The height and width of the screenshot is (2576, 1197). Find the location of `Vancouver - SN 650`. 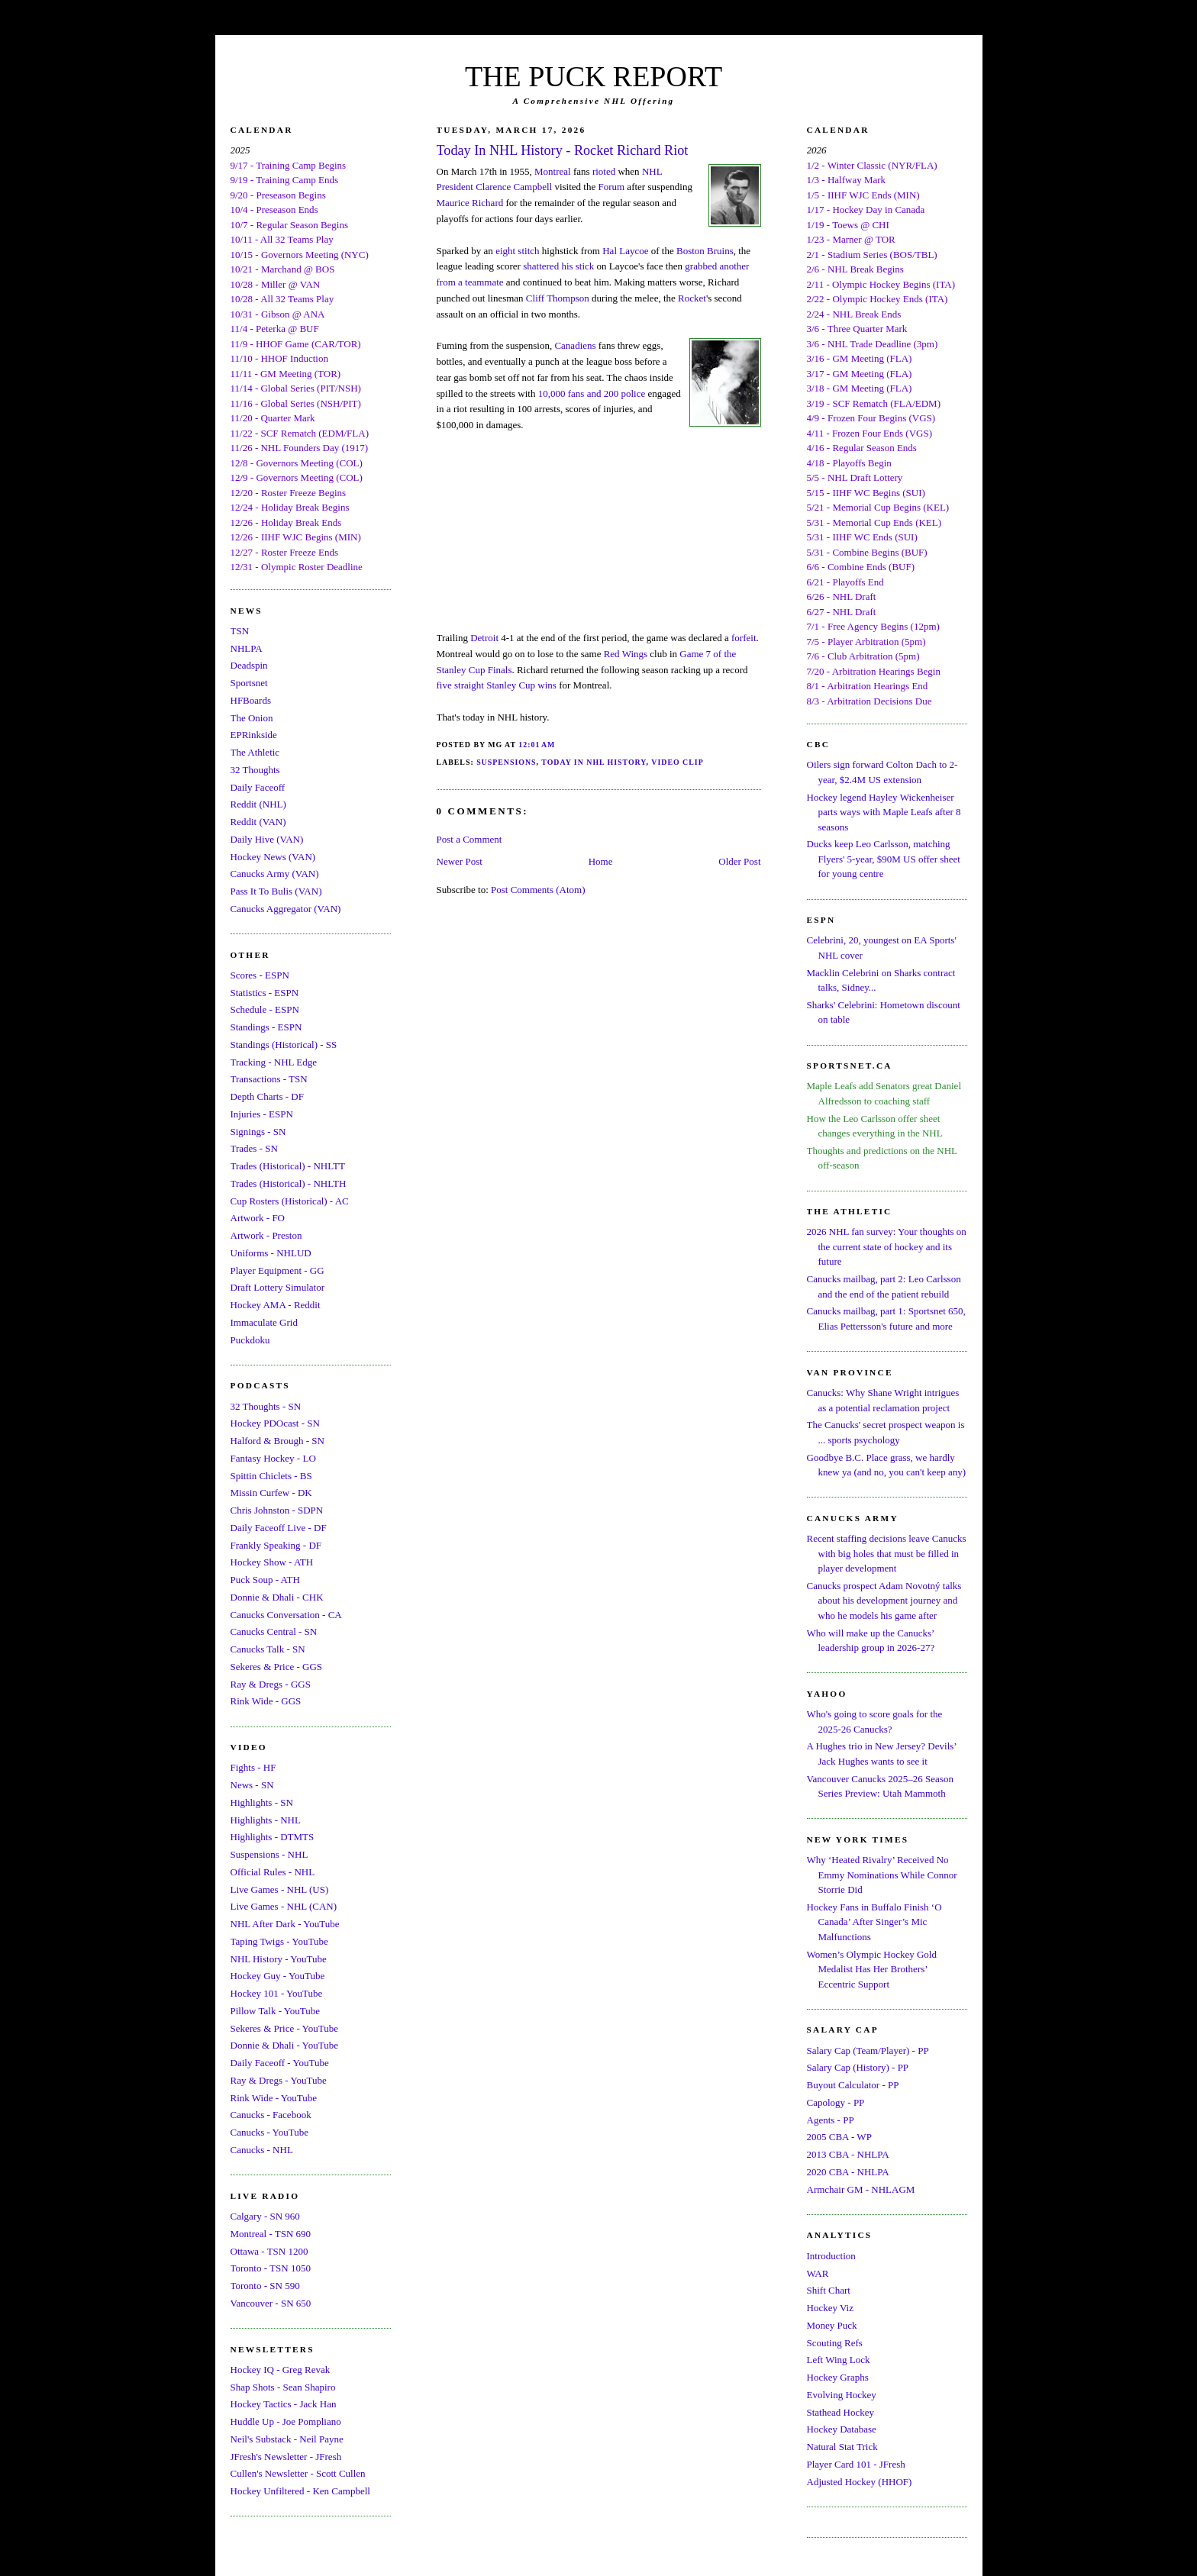

Vancouver - SN 650 is located at coordinates (271, 2303).